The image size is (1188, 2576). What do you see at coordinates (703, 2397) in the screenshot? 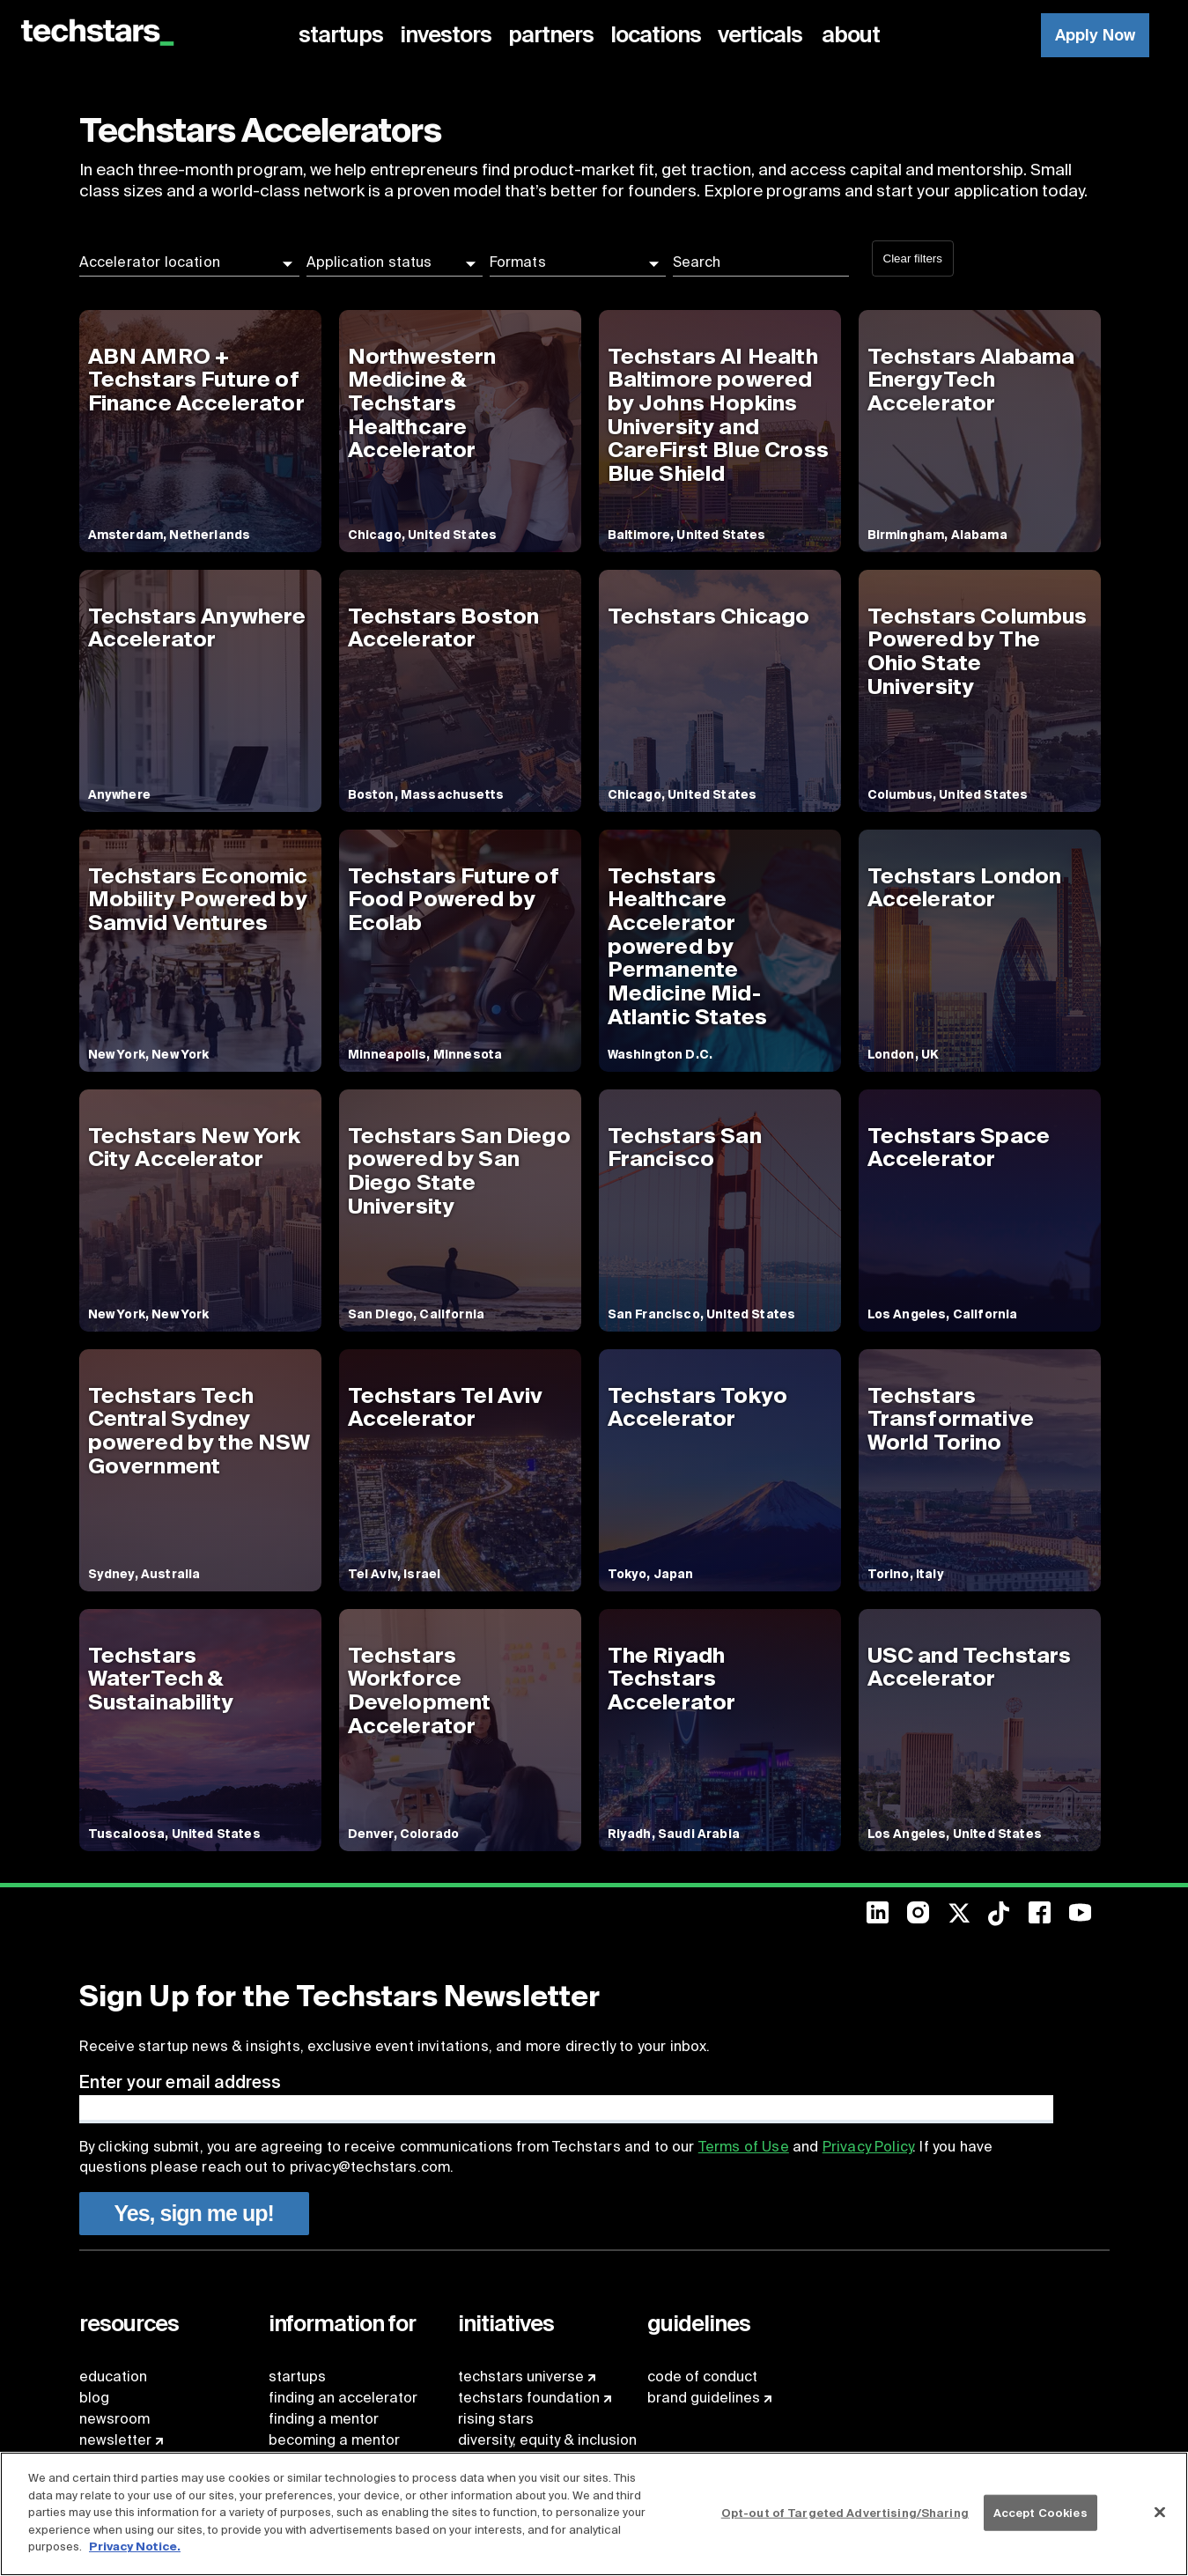
I see `brand guidelines [menuitem]` at bounding box center [703, 2397].